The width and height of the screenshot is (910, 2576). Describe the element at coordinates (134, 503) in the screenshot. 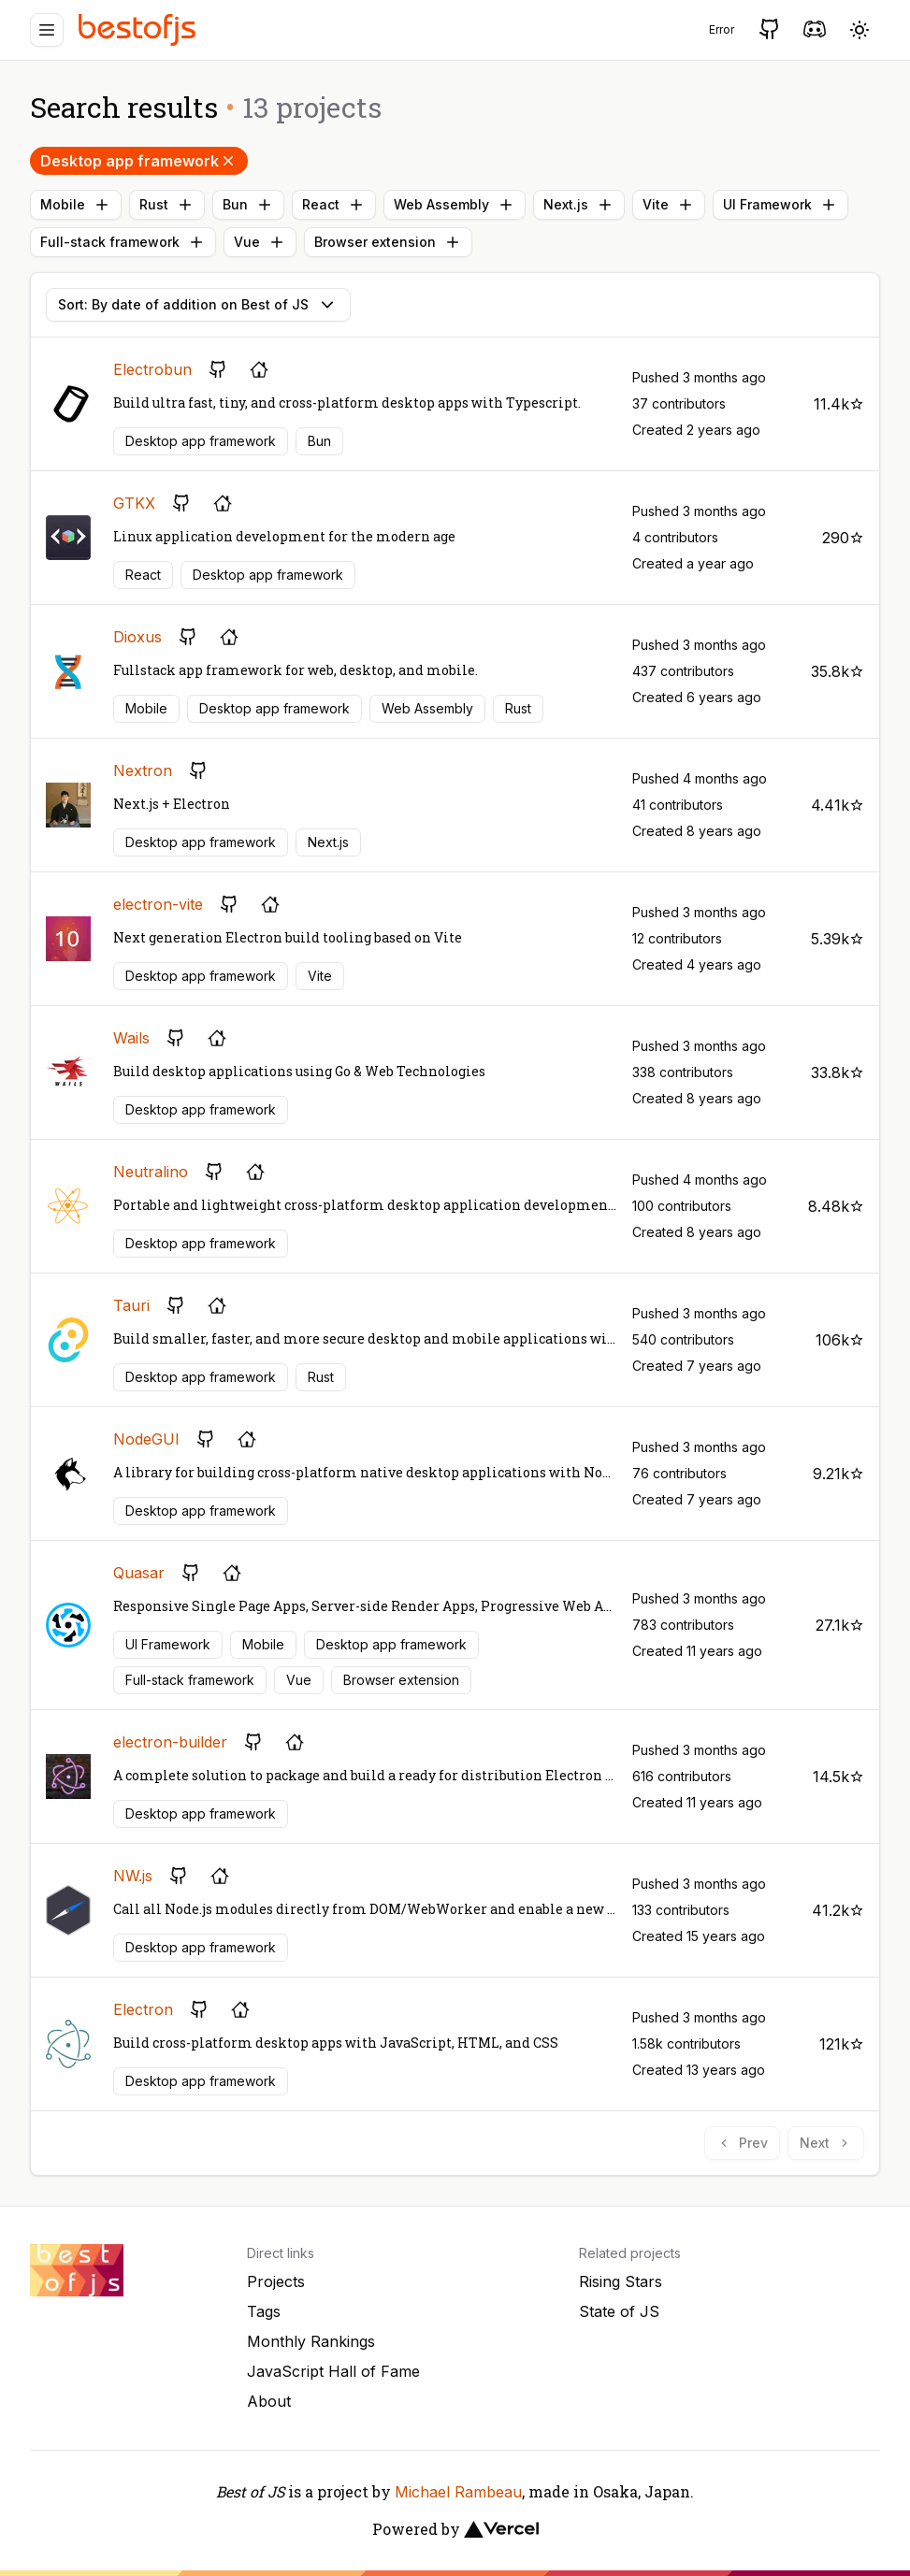

I see `GTKX` at that location.